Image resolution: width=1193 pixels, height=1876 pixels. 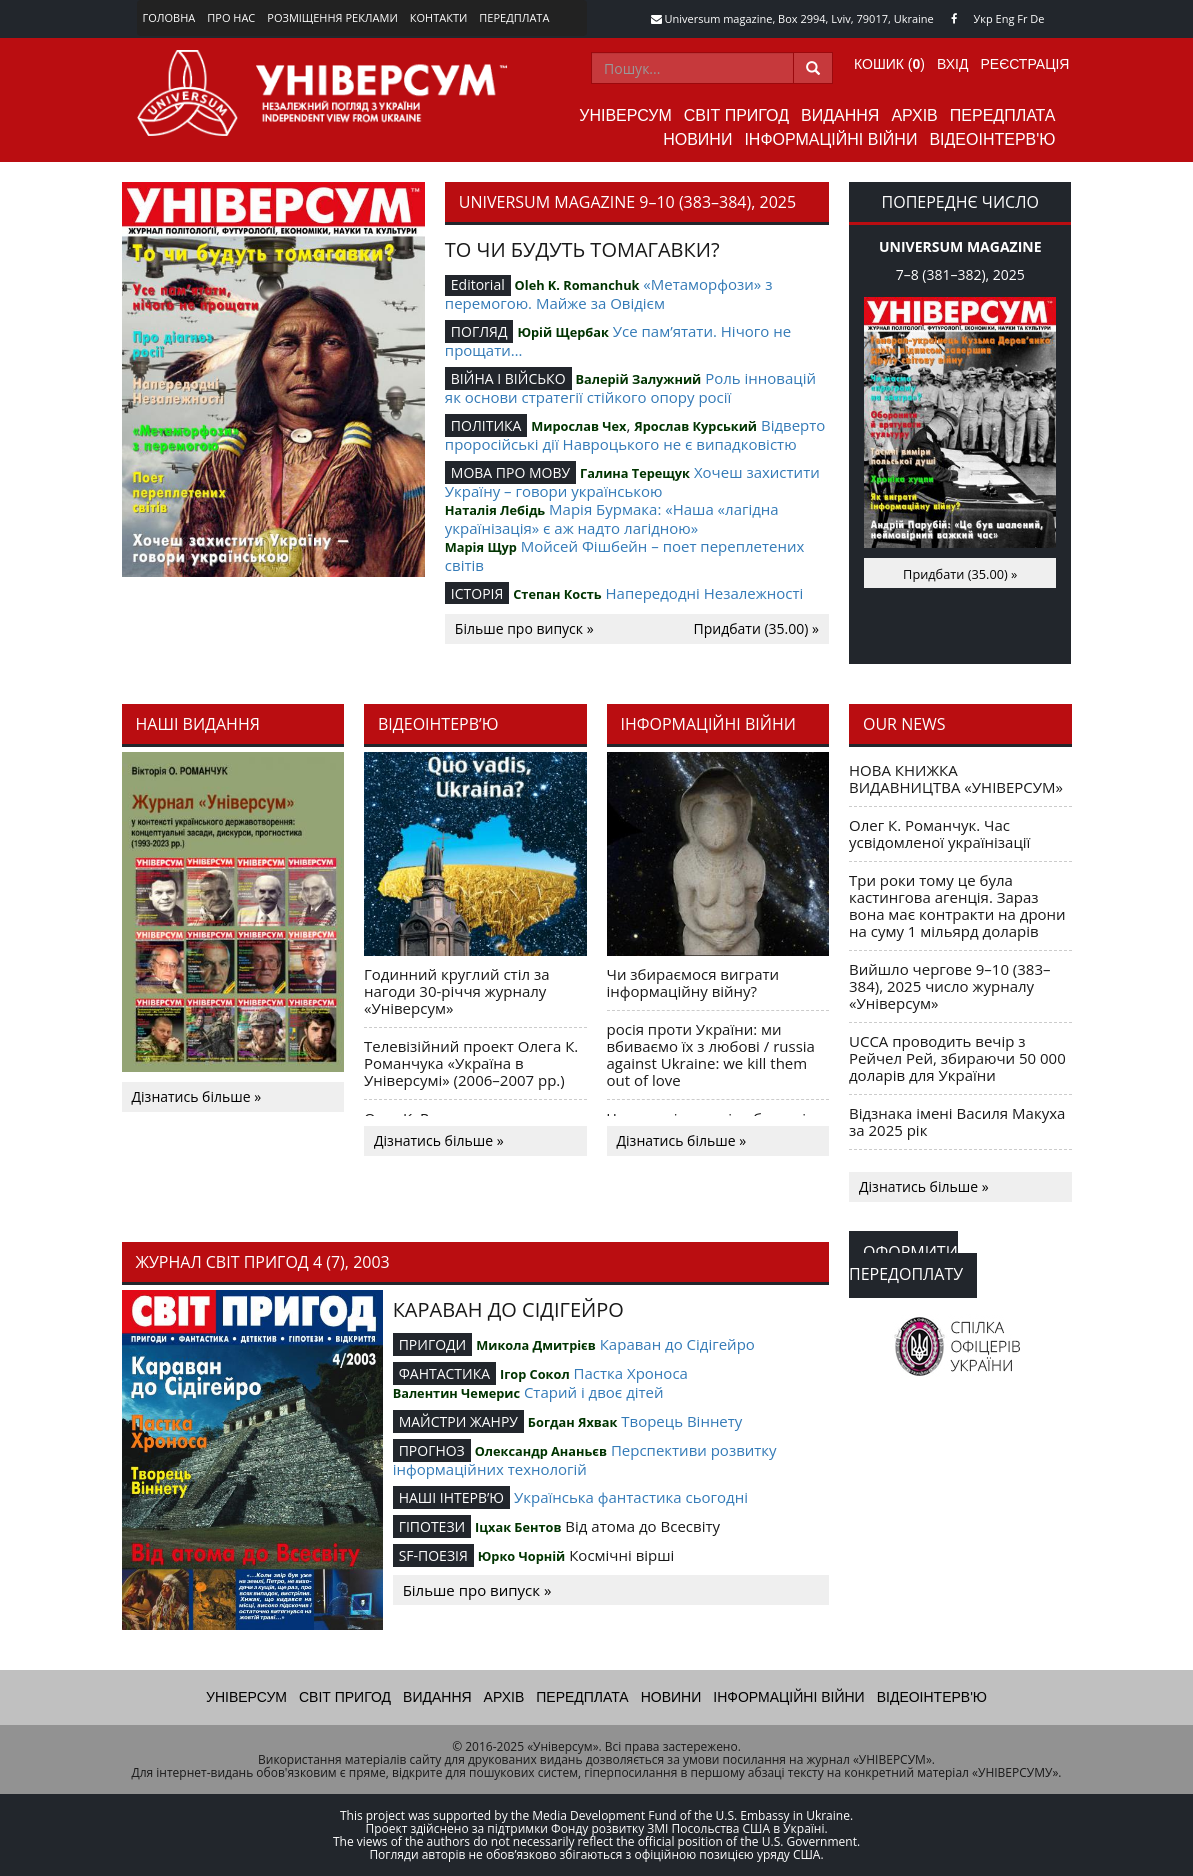 I want to click on Марія Бурмака: «Наша «лагідна українізація» є аж надто лагідною», so click(x=612, y=518).